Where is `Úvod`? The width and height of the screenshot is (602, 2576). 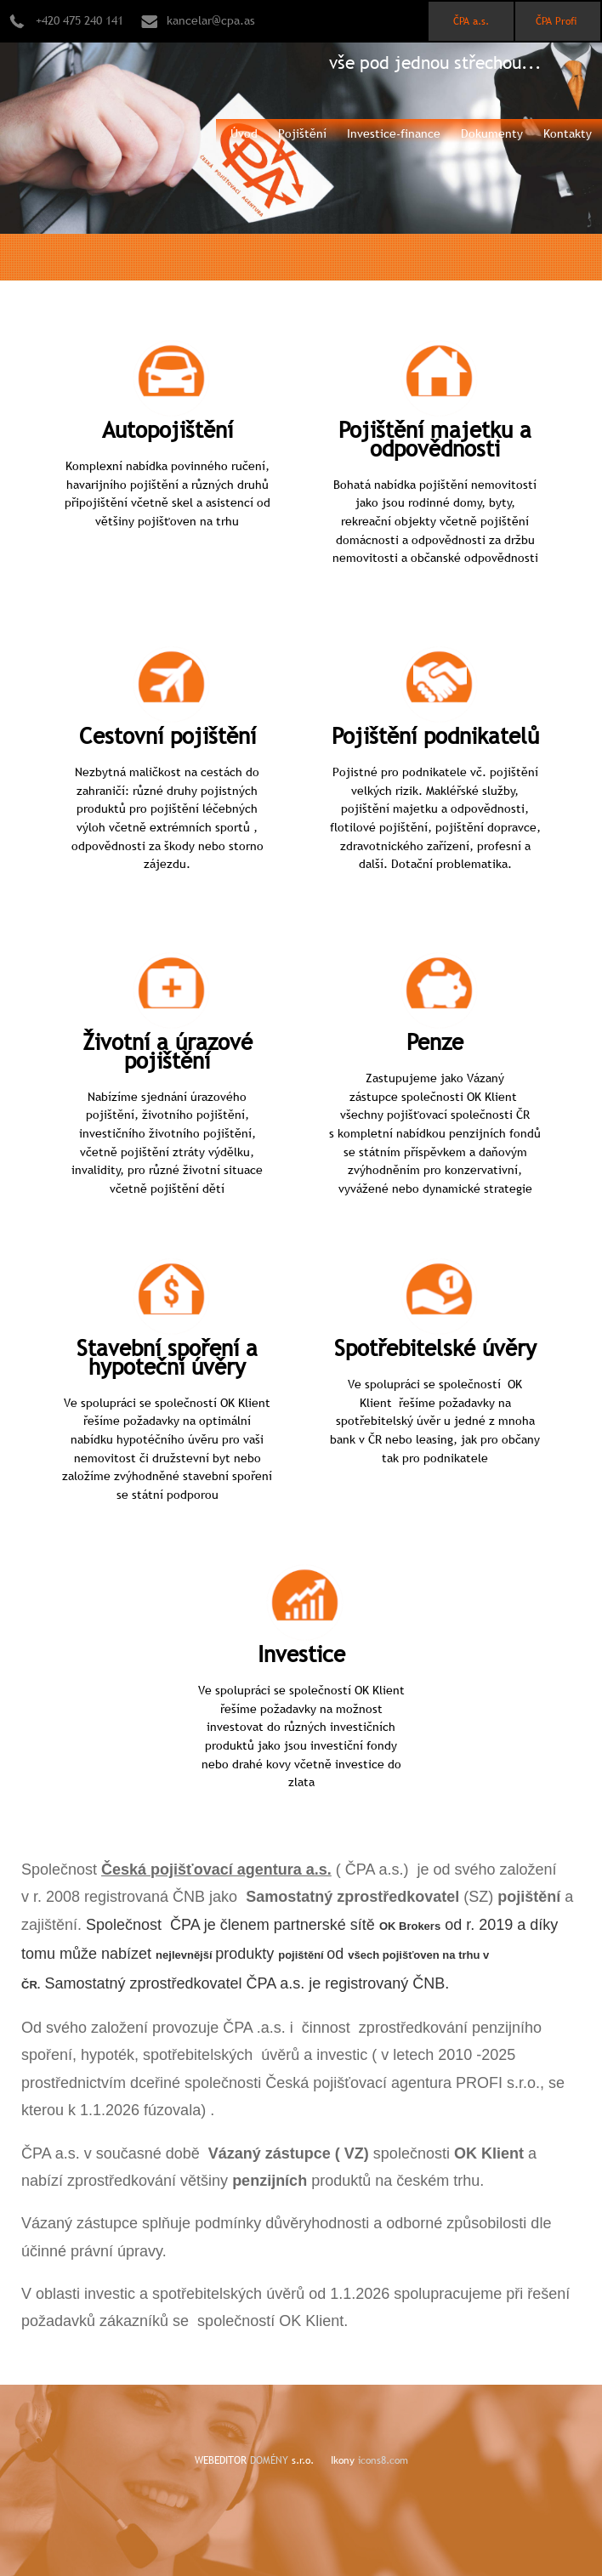 Úvod is located at coordinates (244, 133).